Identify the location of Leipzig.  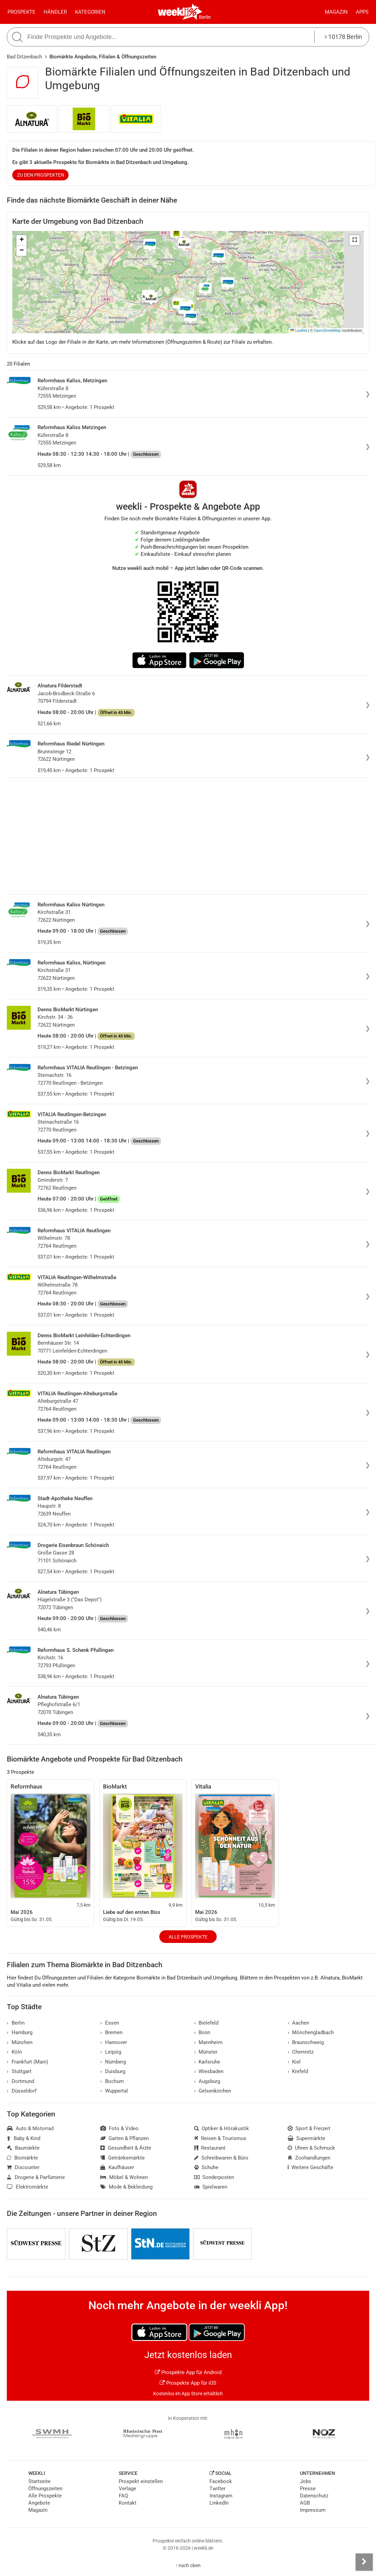
(110, 2052).